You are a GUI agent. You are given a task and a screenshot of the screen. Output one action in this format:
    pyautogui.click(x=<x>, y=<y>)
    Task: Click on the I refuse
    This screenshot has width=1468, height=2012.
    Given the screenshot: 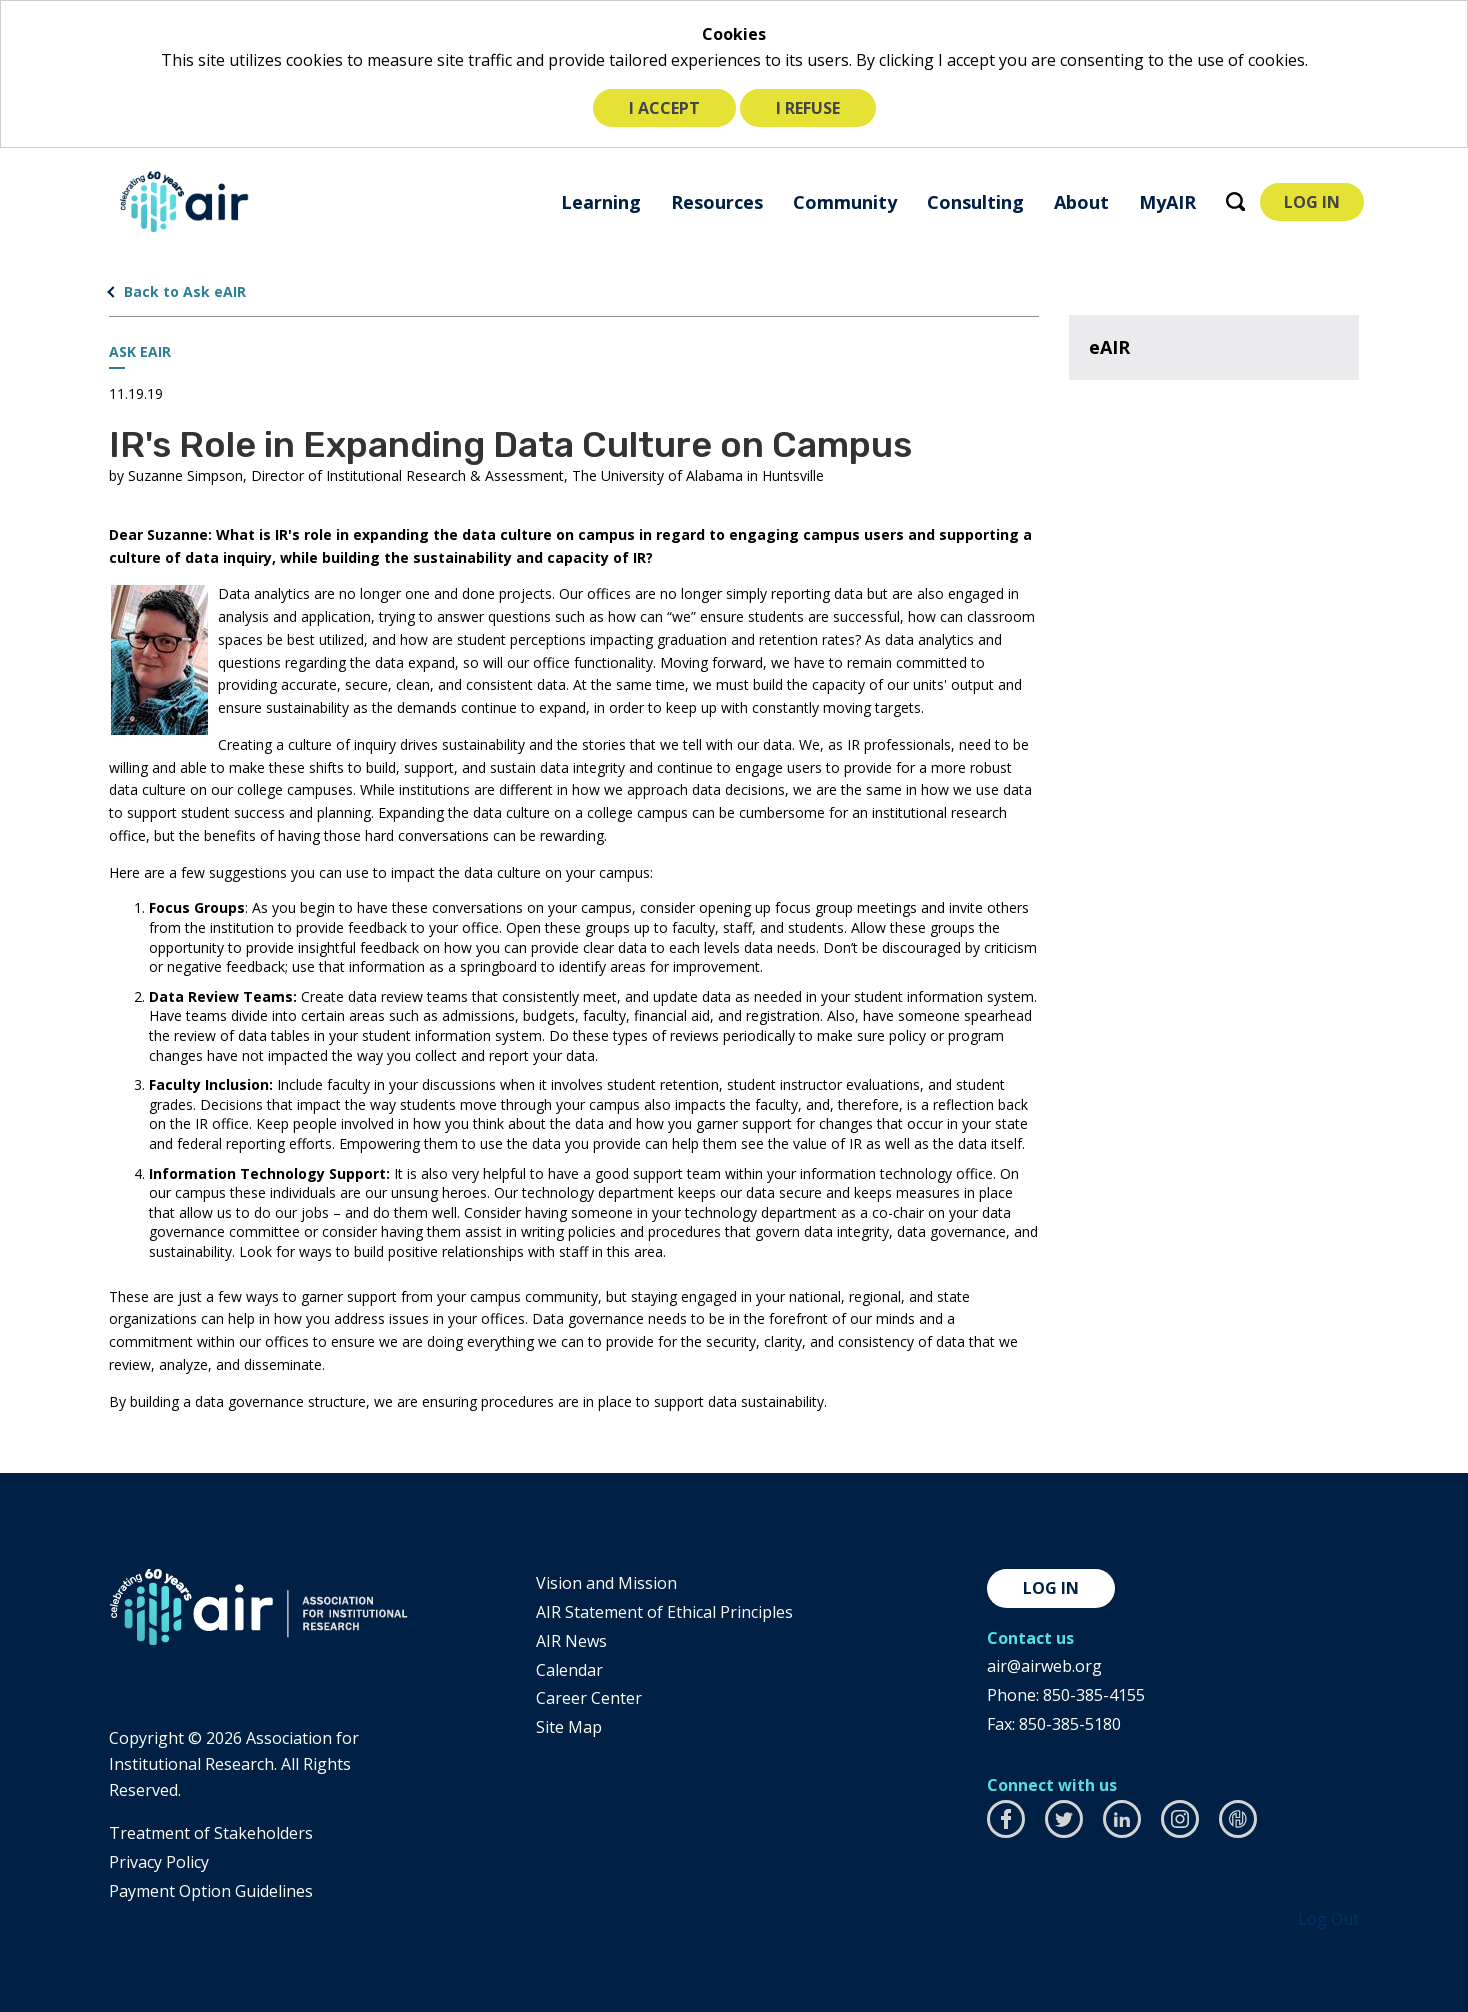 What is the action you would take?
    pyautogui.click(x=808, y=108)
    